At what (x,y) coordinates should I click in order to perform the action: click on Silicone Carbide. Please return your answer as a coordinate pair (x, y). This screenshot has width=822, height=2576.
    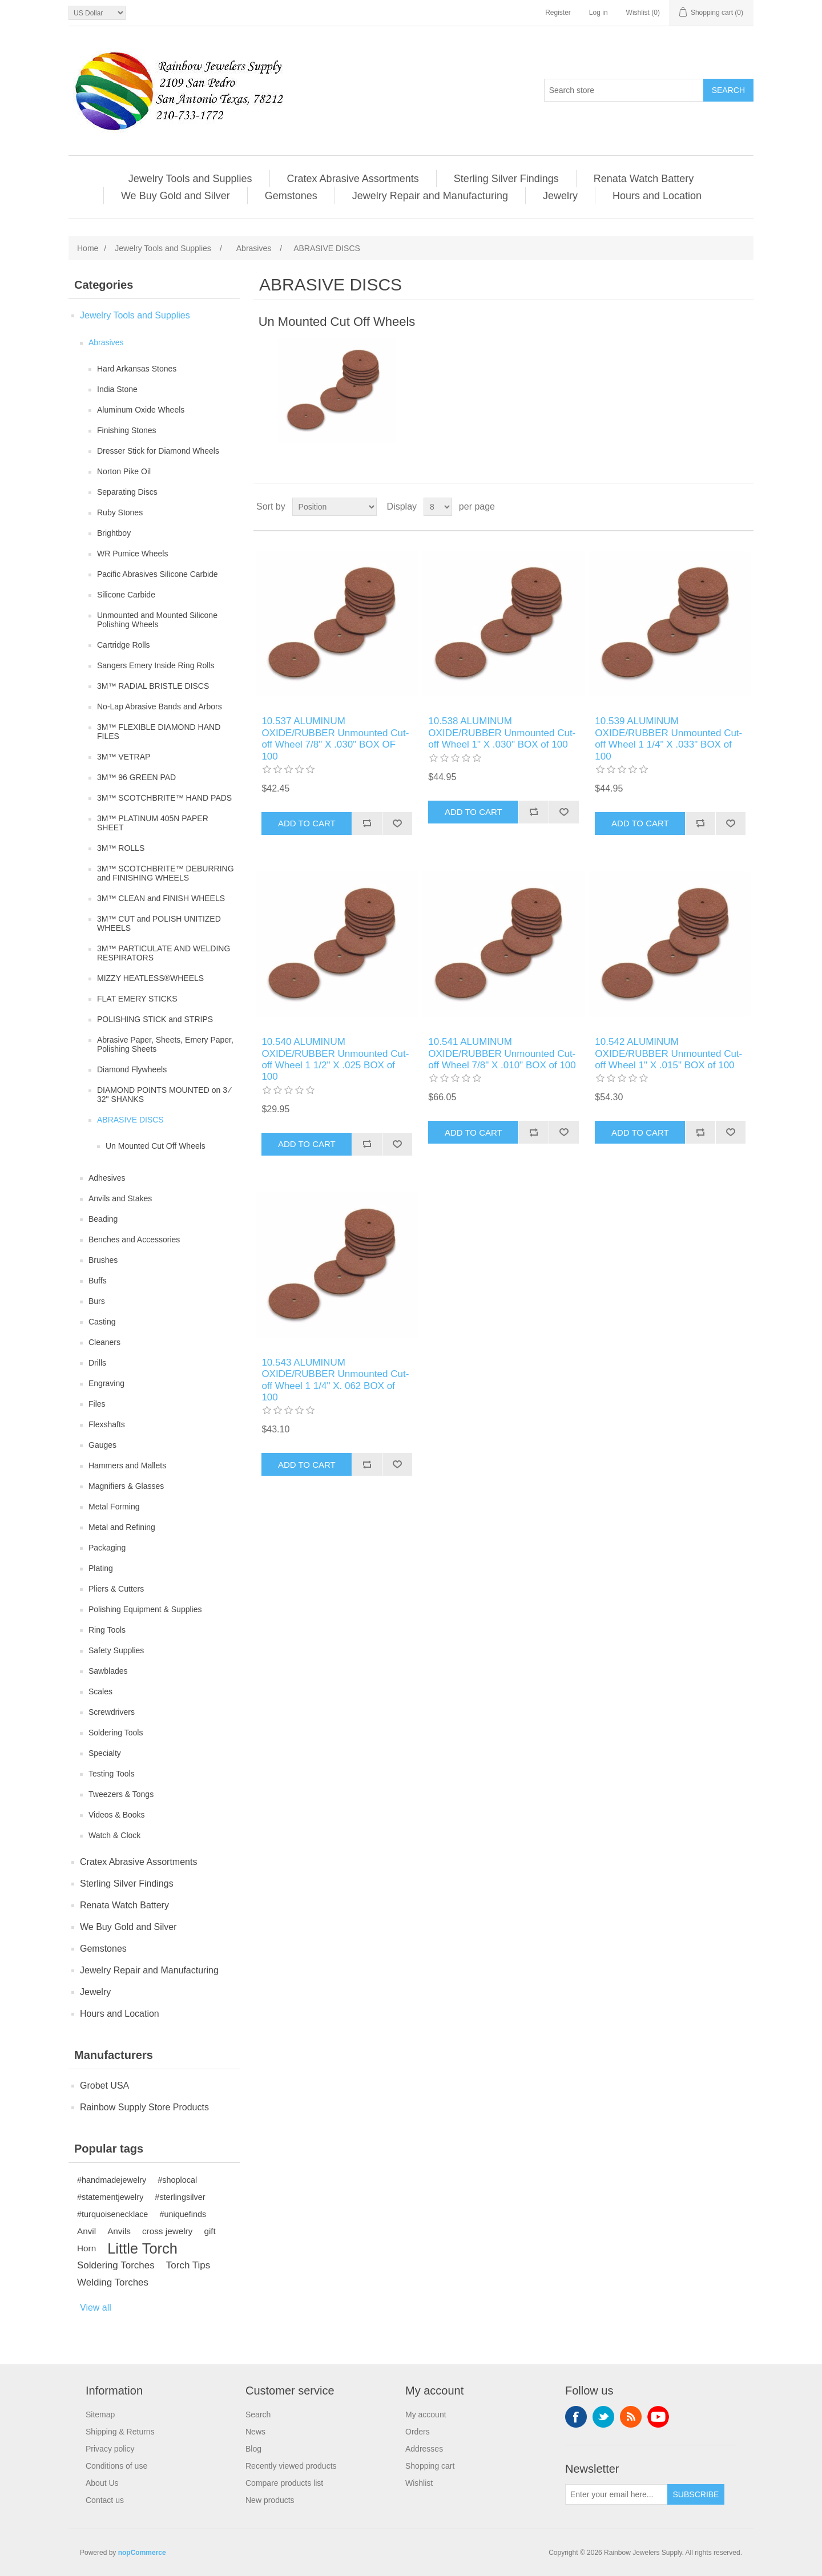
    Looking at the image, I should click on (126, 594).